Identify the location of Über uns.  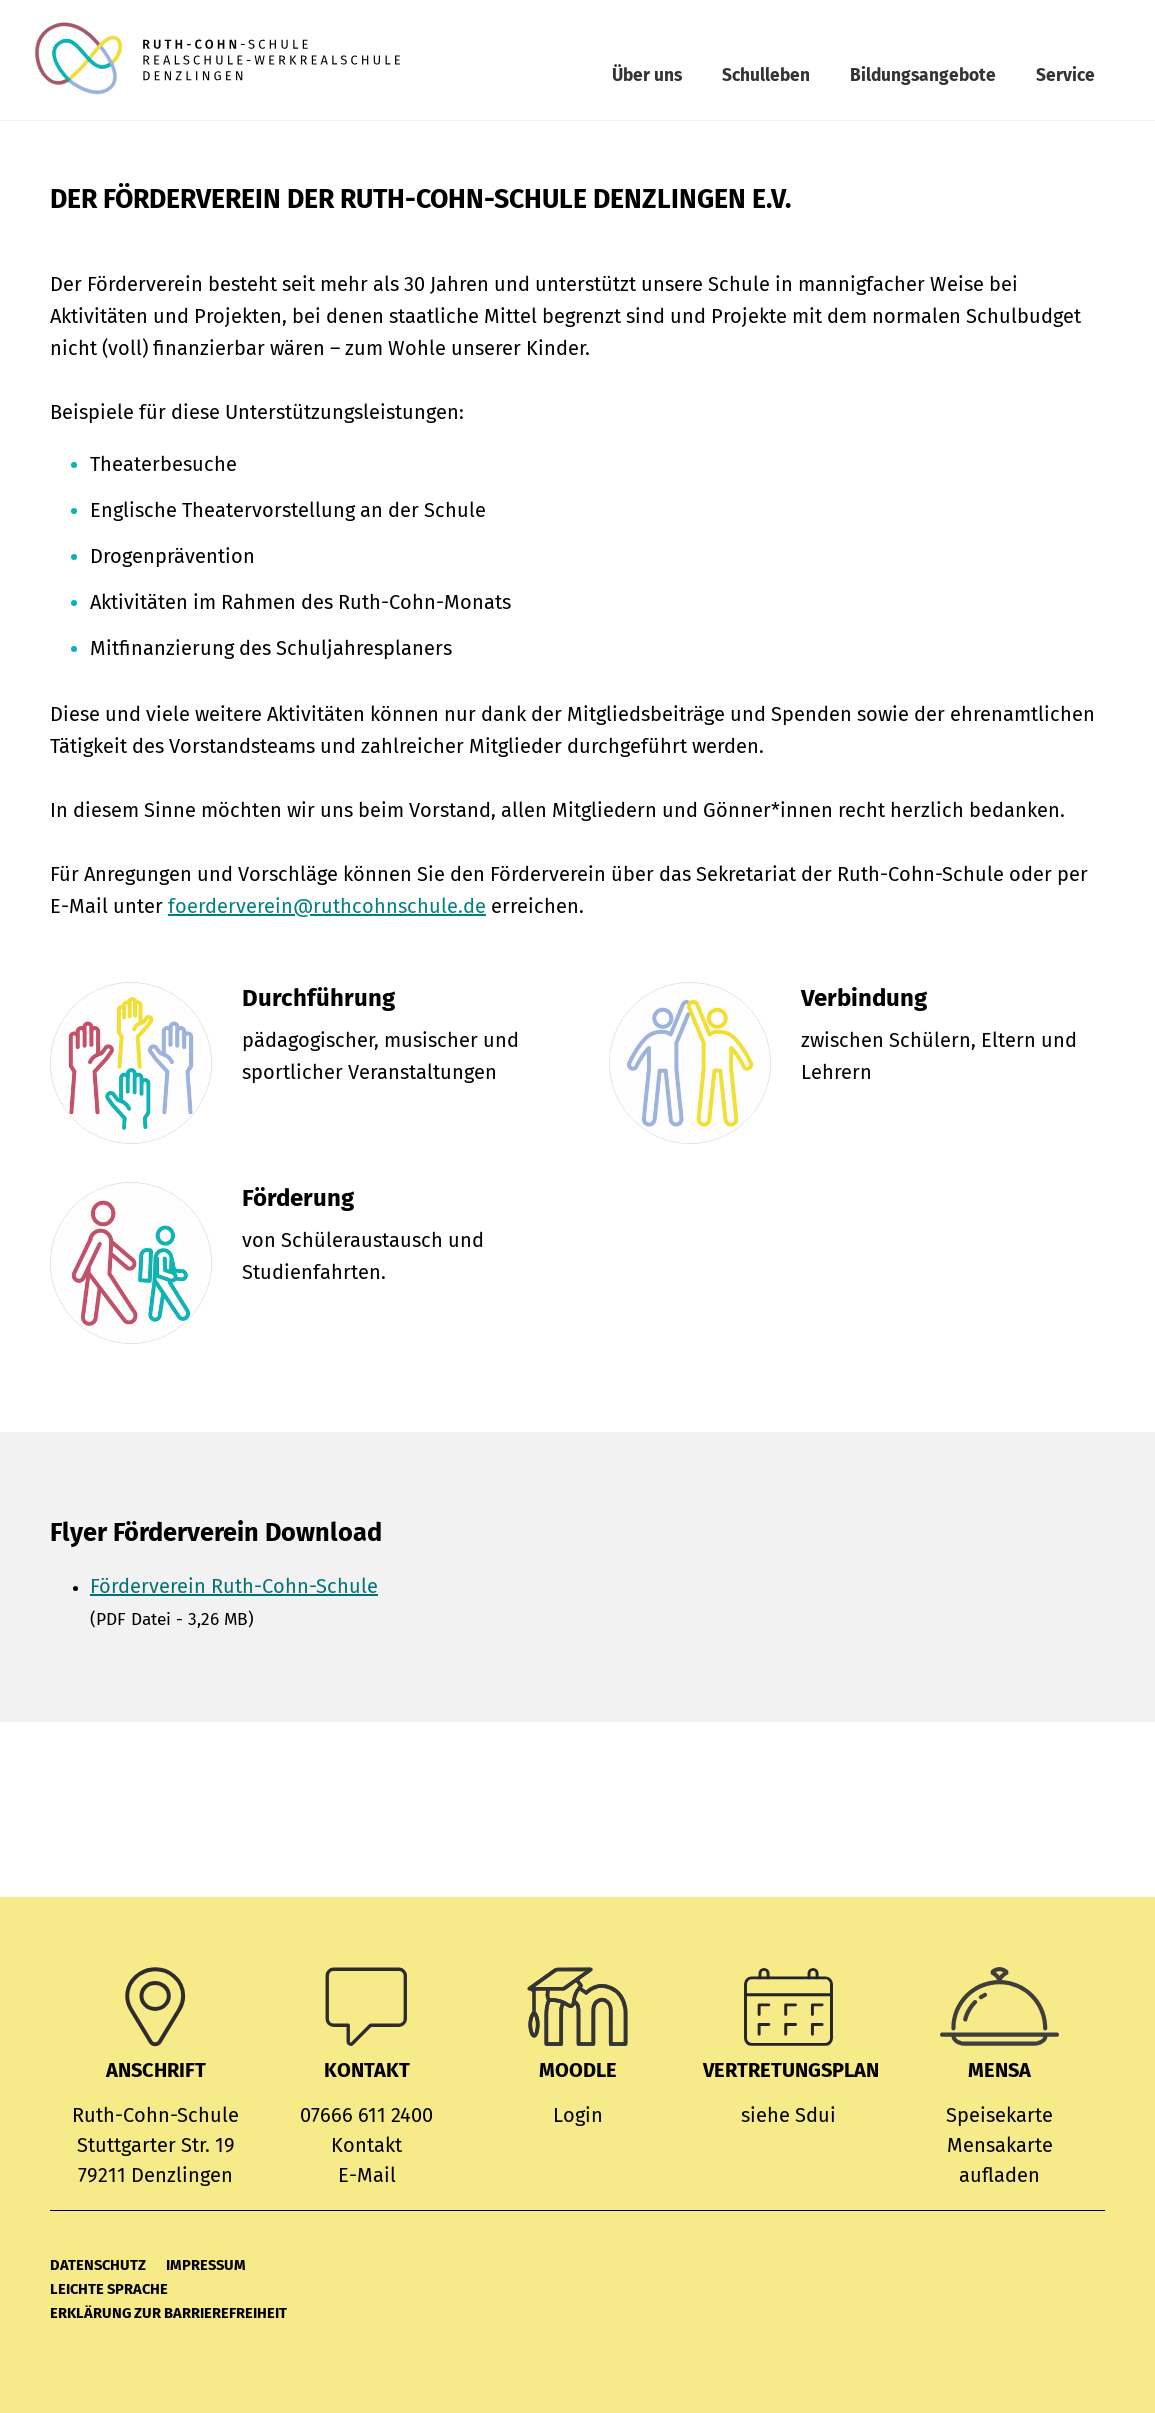
(647, 75).